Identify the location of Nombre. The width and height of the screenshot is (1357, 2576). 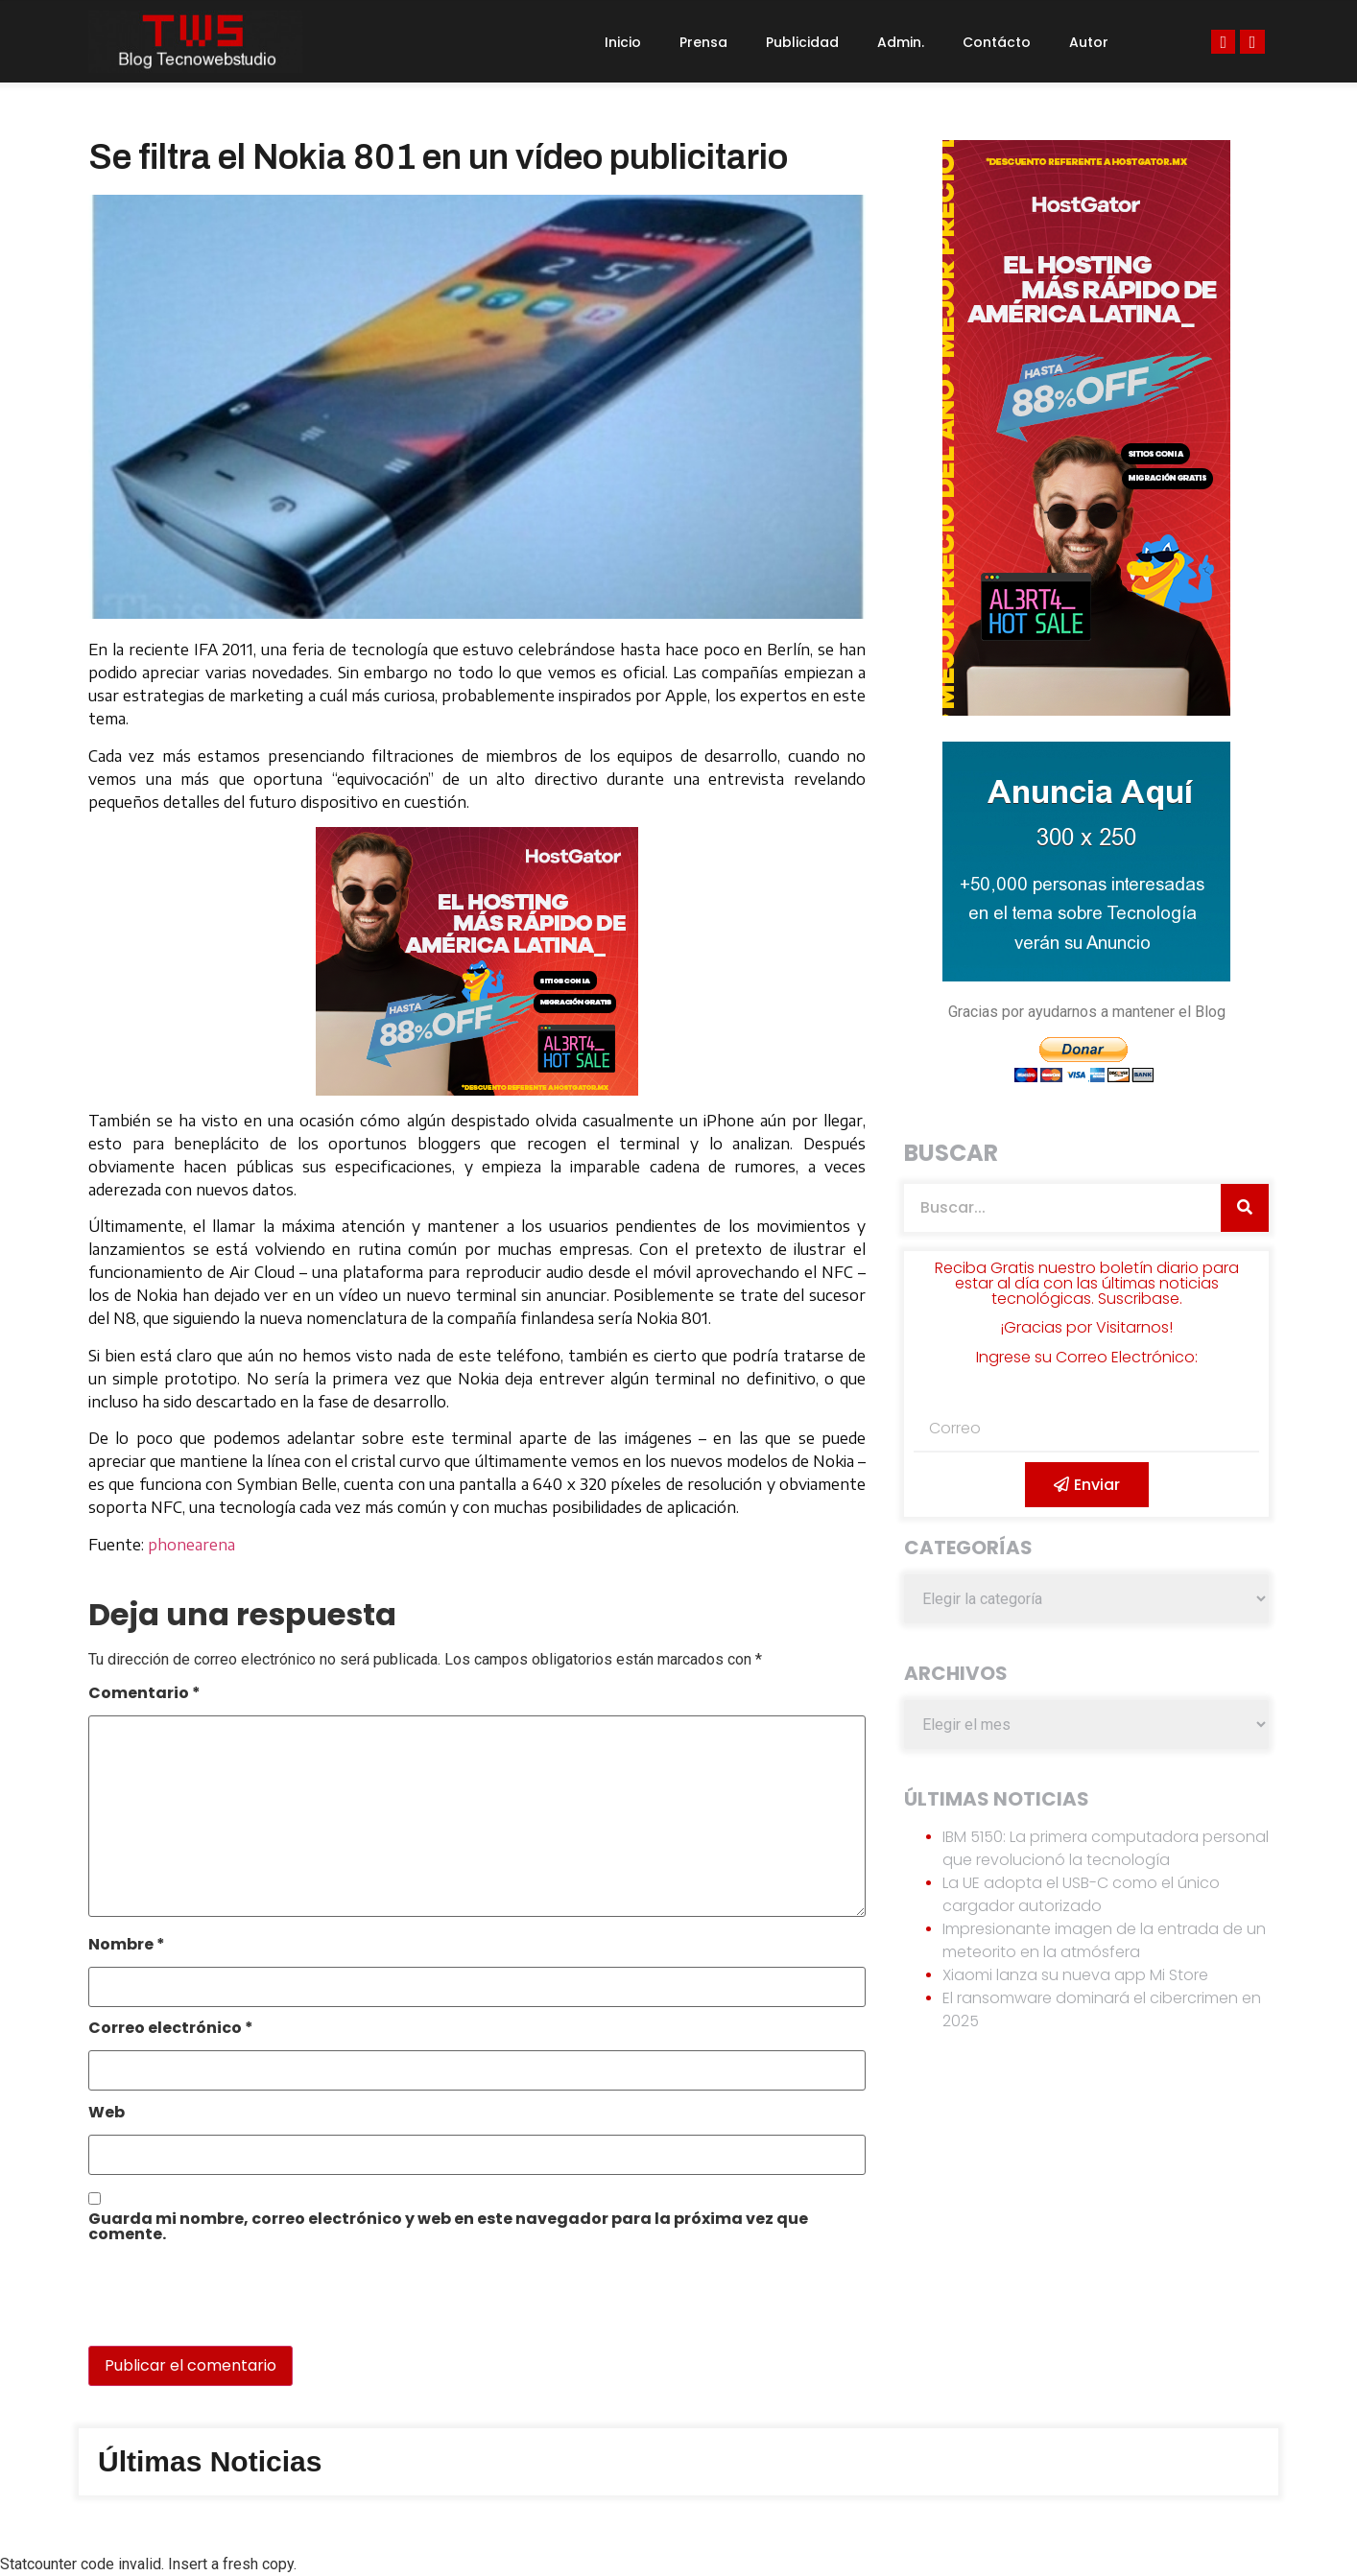
(126, 1946).